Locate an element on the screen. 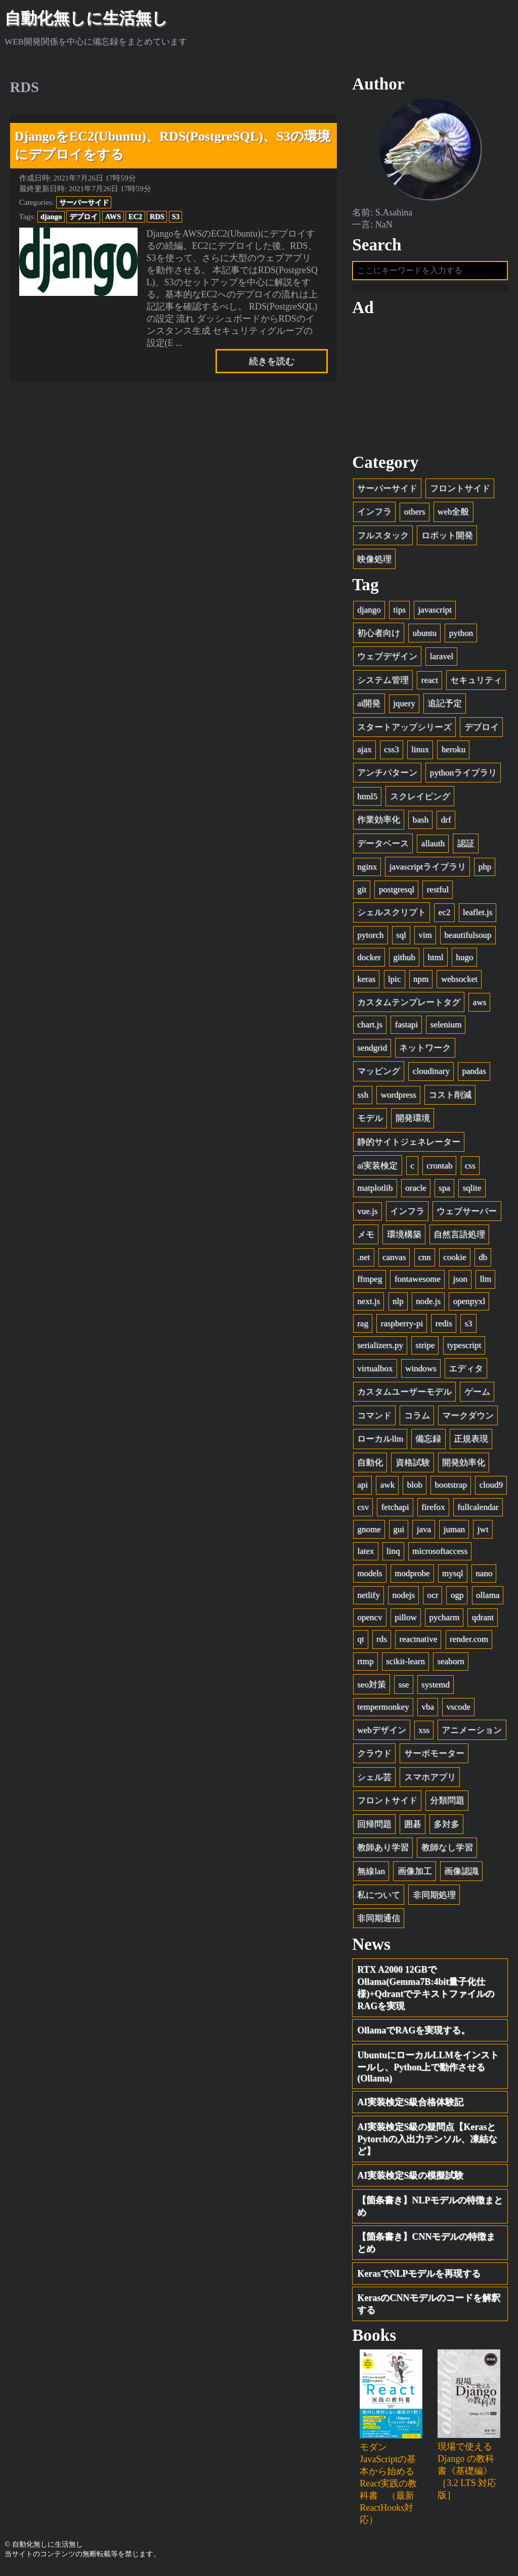  nodejs is located at coordinates (403, 1598).